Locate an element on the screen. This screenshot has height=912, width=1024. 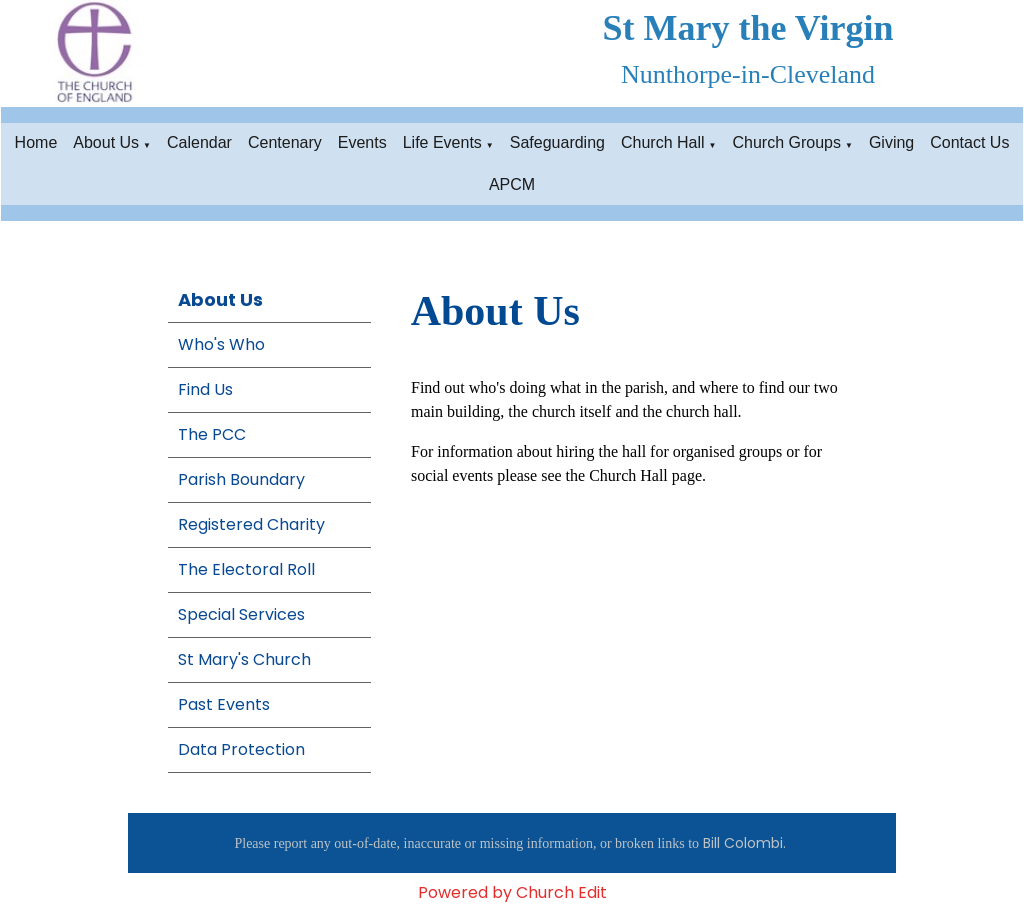
Centenary is located at coordinates (285, 142).